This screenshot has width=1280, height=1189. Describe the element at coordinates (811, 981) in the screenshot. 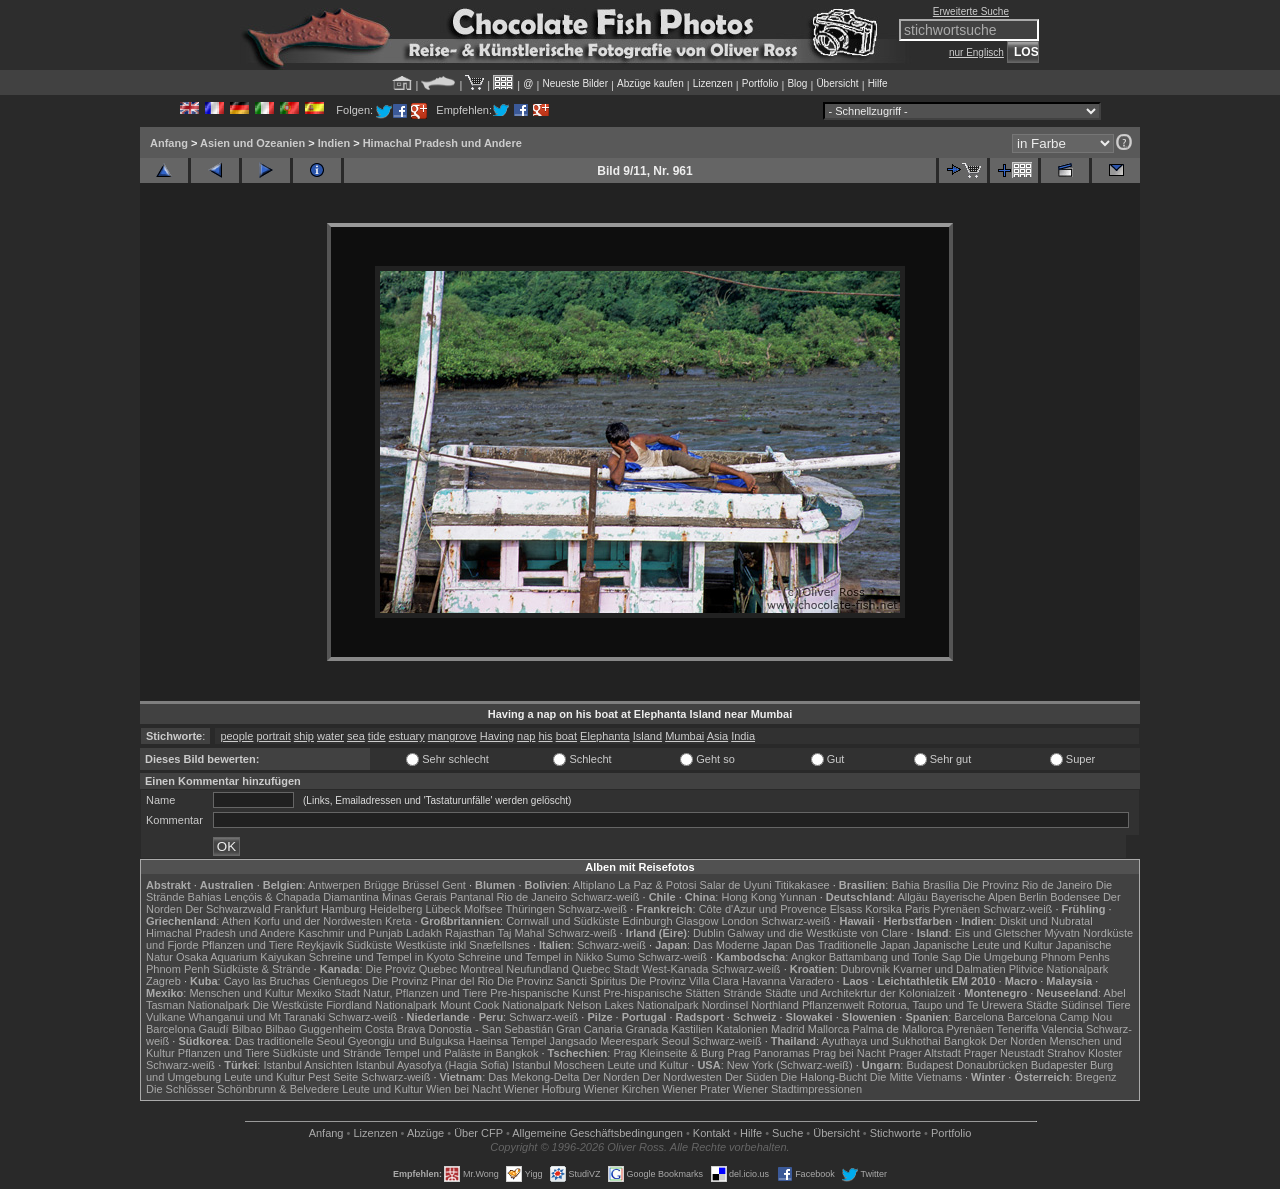

I see `Varadero` at that location.